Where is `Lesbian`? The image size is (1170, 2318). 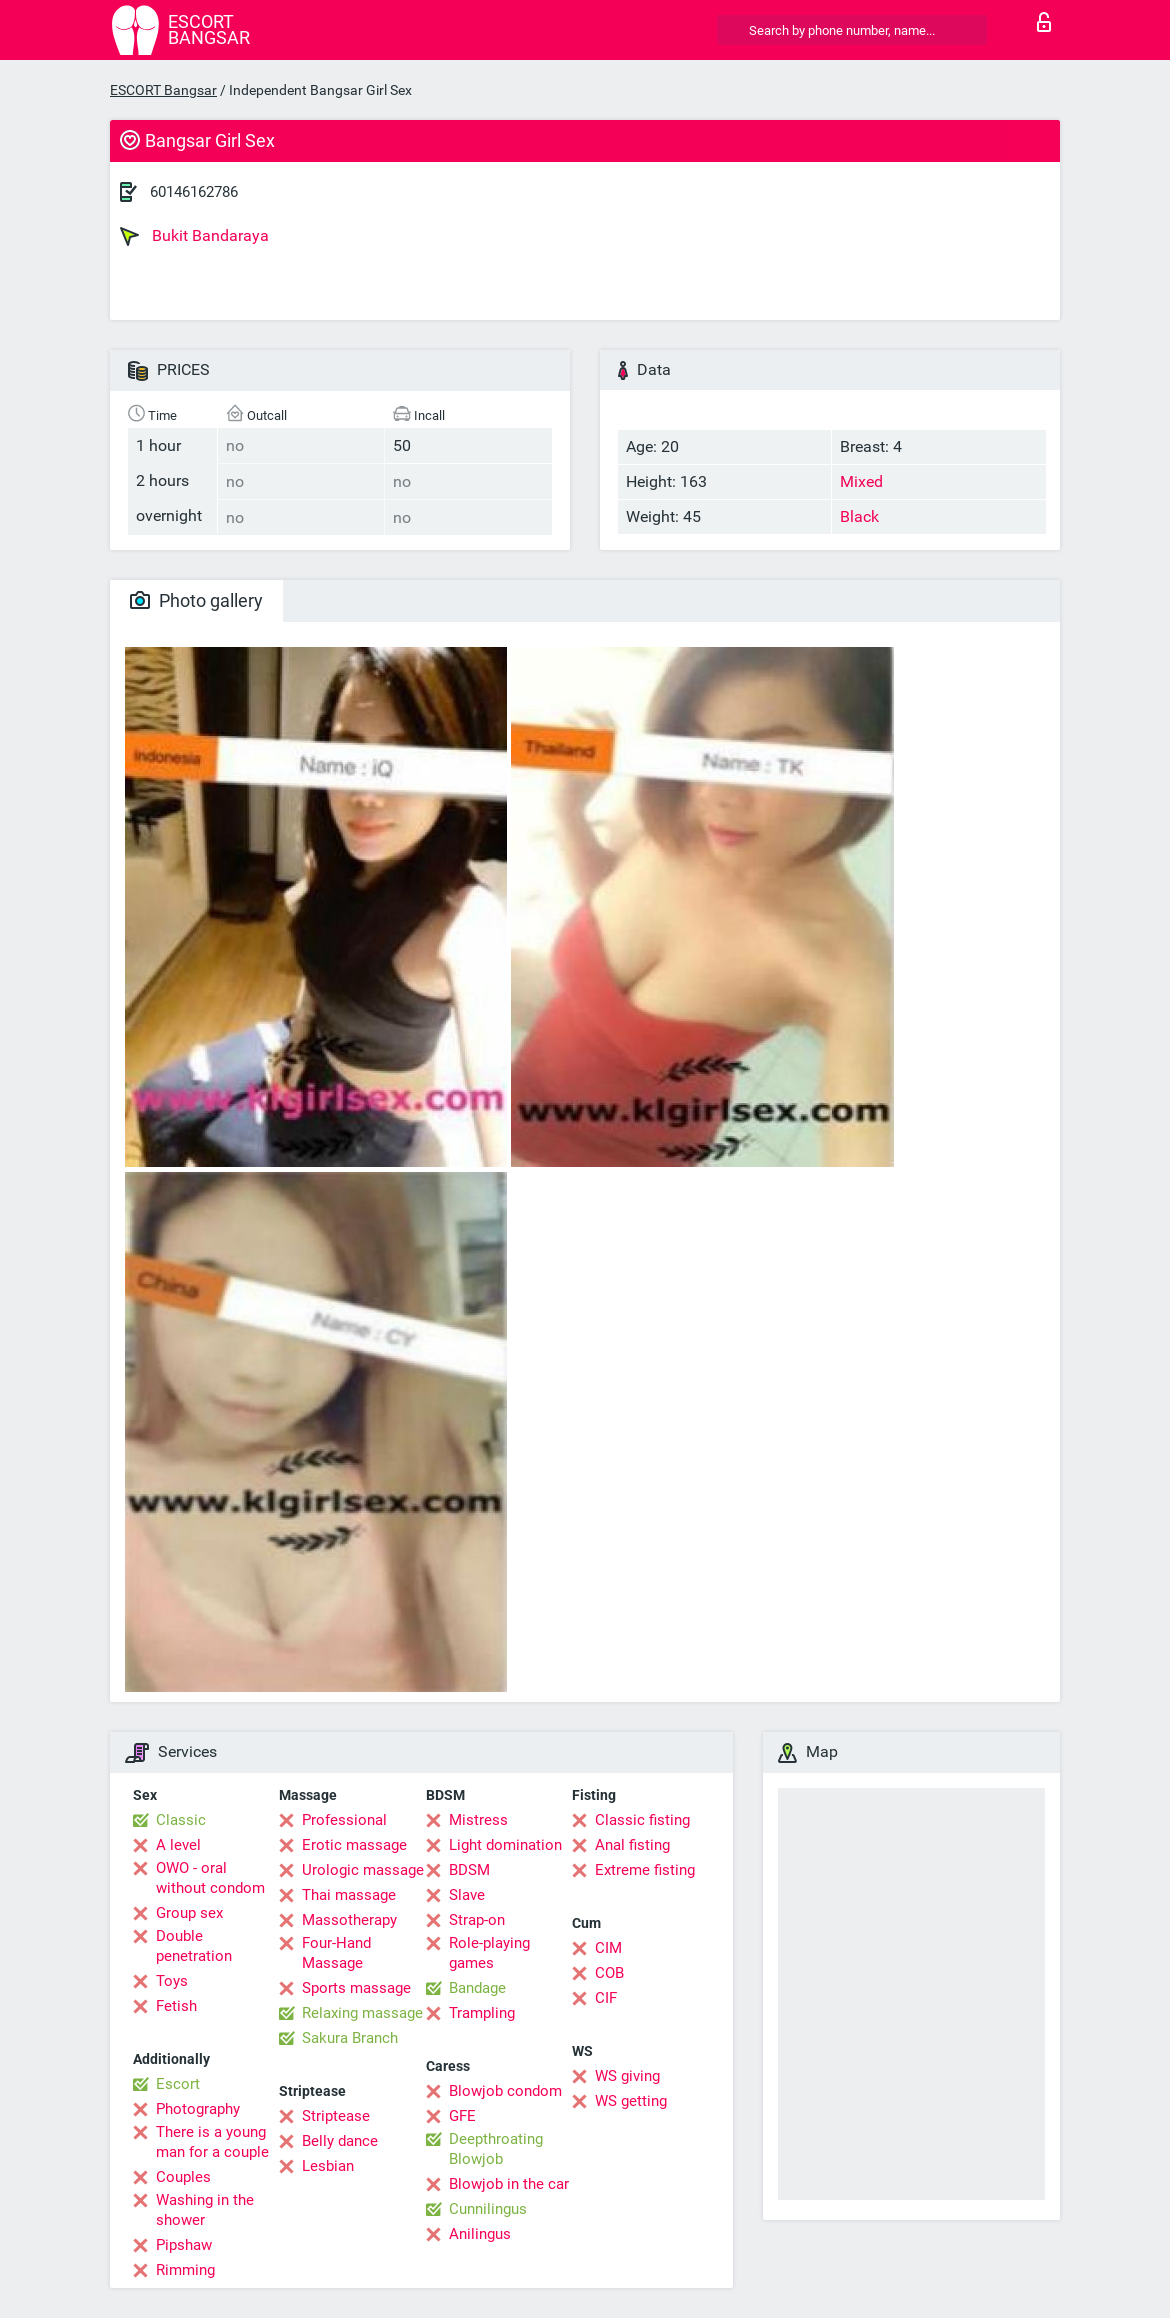 Lesbian is located at coordinates (328, 2166).